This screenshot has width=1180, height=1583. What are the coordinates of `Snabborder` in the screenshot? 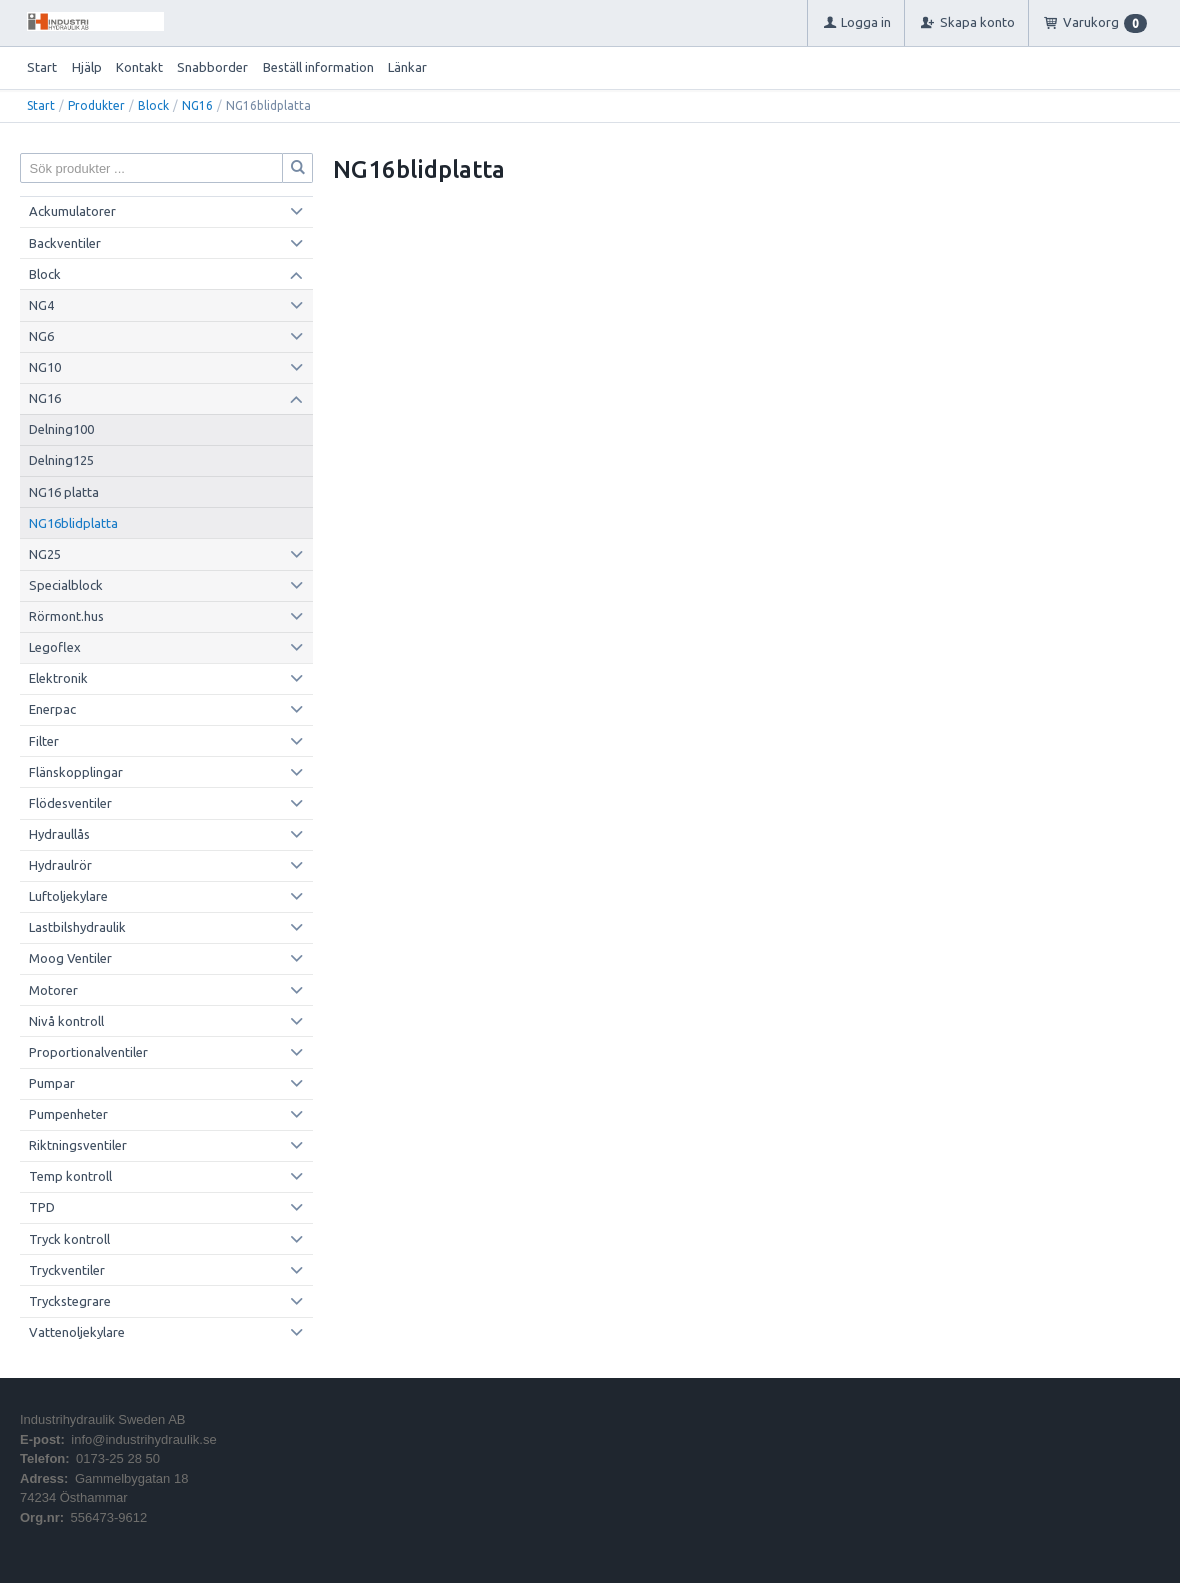 It's located at (212, 67).